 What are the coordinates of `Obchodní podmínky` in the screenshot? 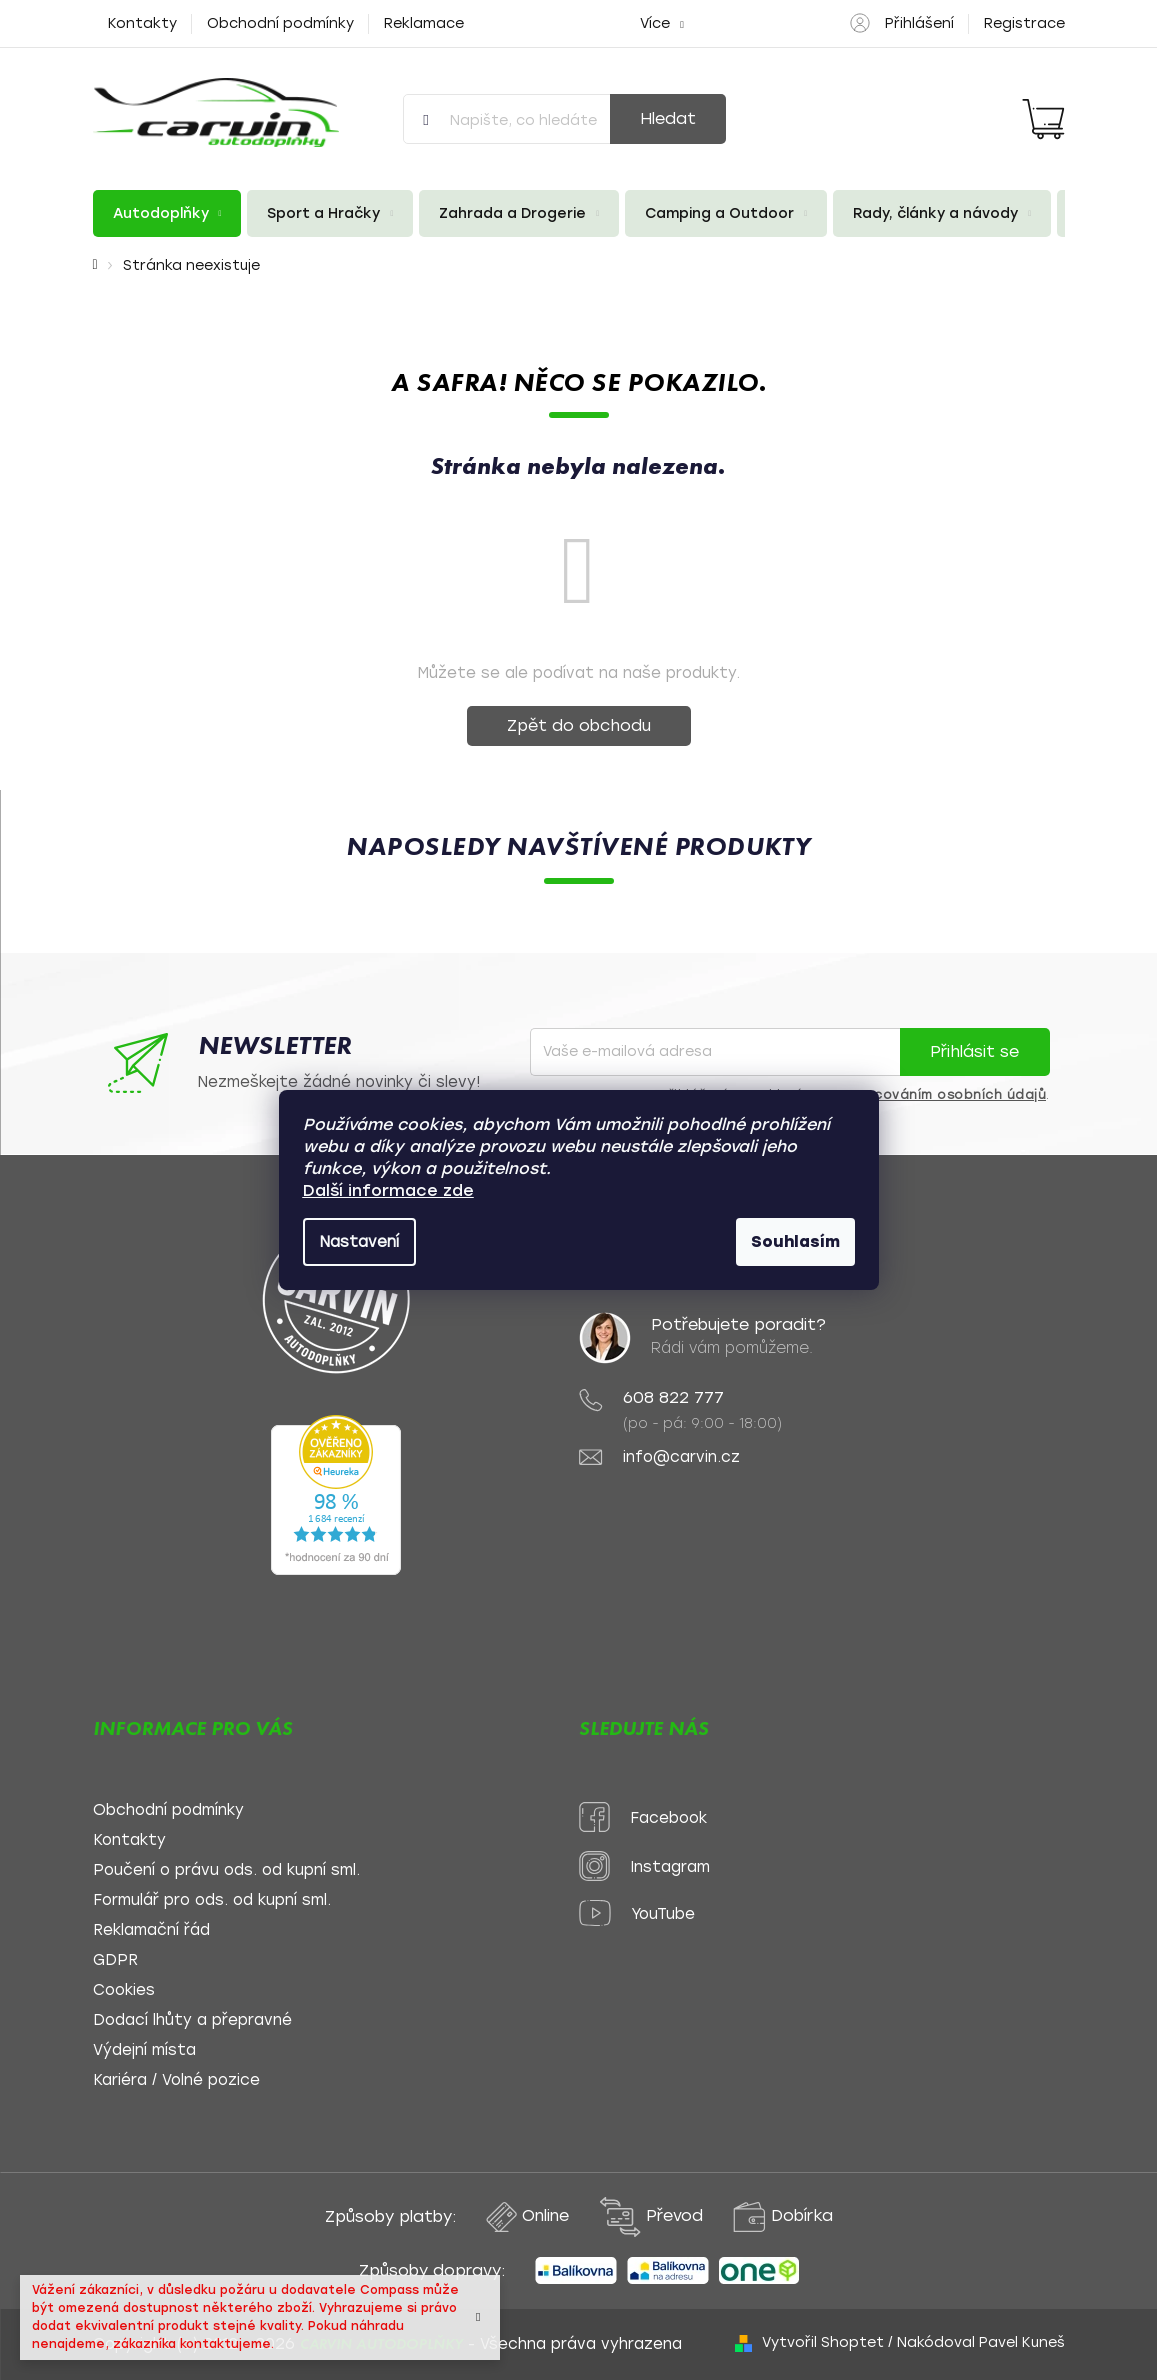 It's located at (280, 23).